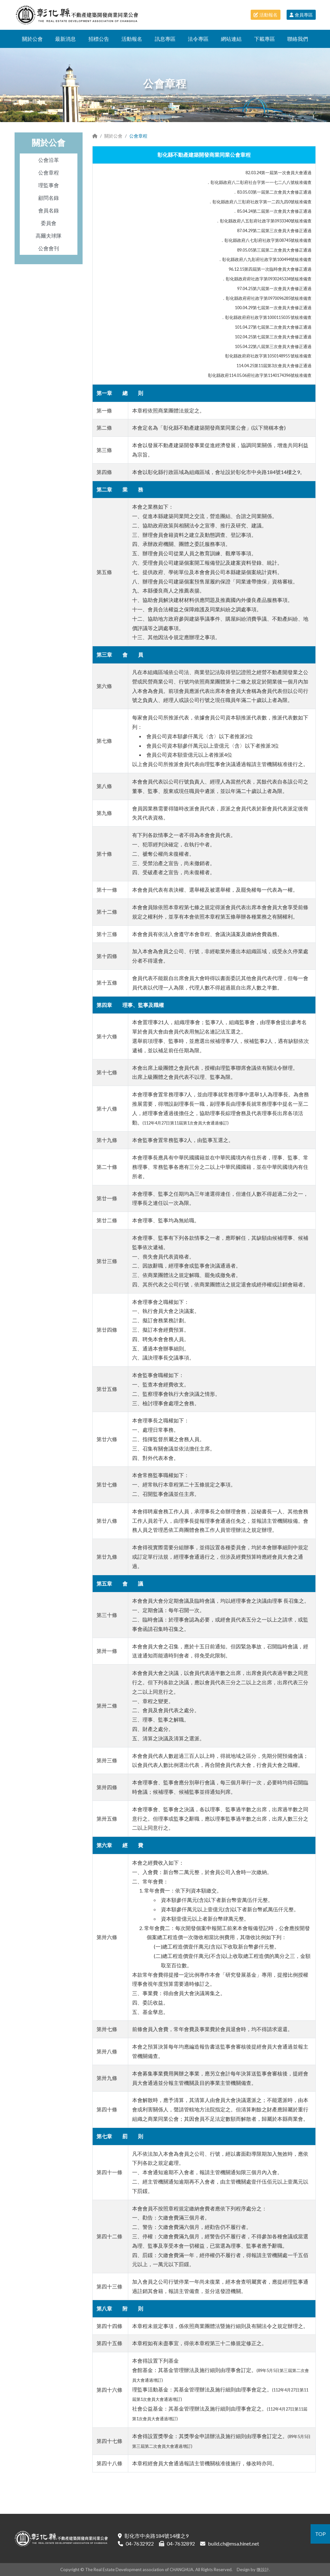 The height and width of the screenshot is (2576, 330). Describe the element at coordinates (48, 198) in the screenshot. I see `顧問名錄` at that location.